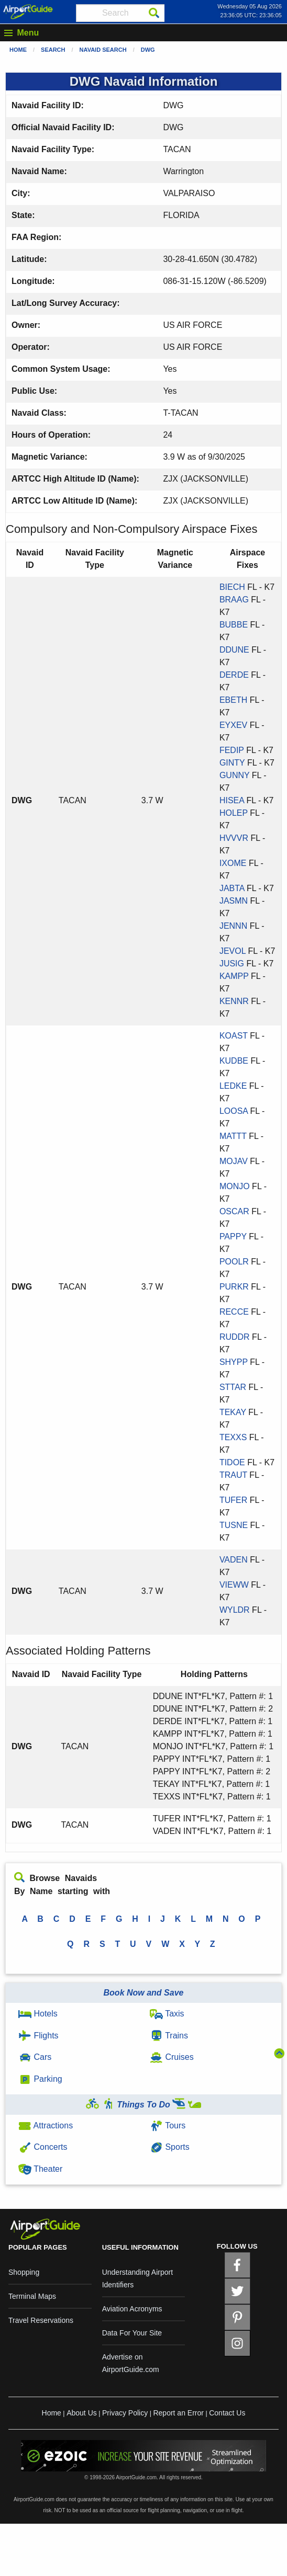  What do you see at coordinates (233, 1060) in the screenshot?
I see `KUDBE` at bounding box center [233, 1060].